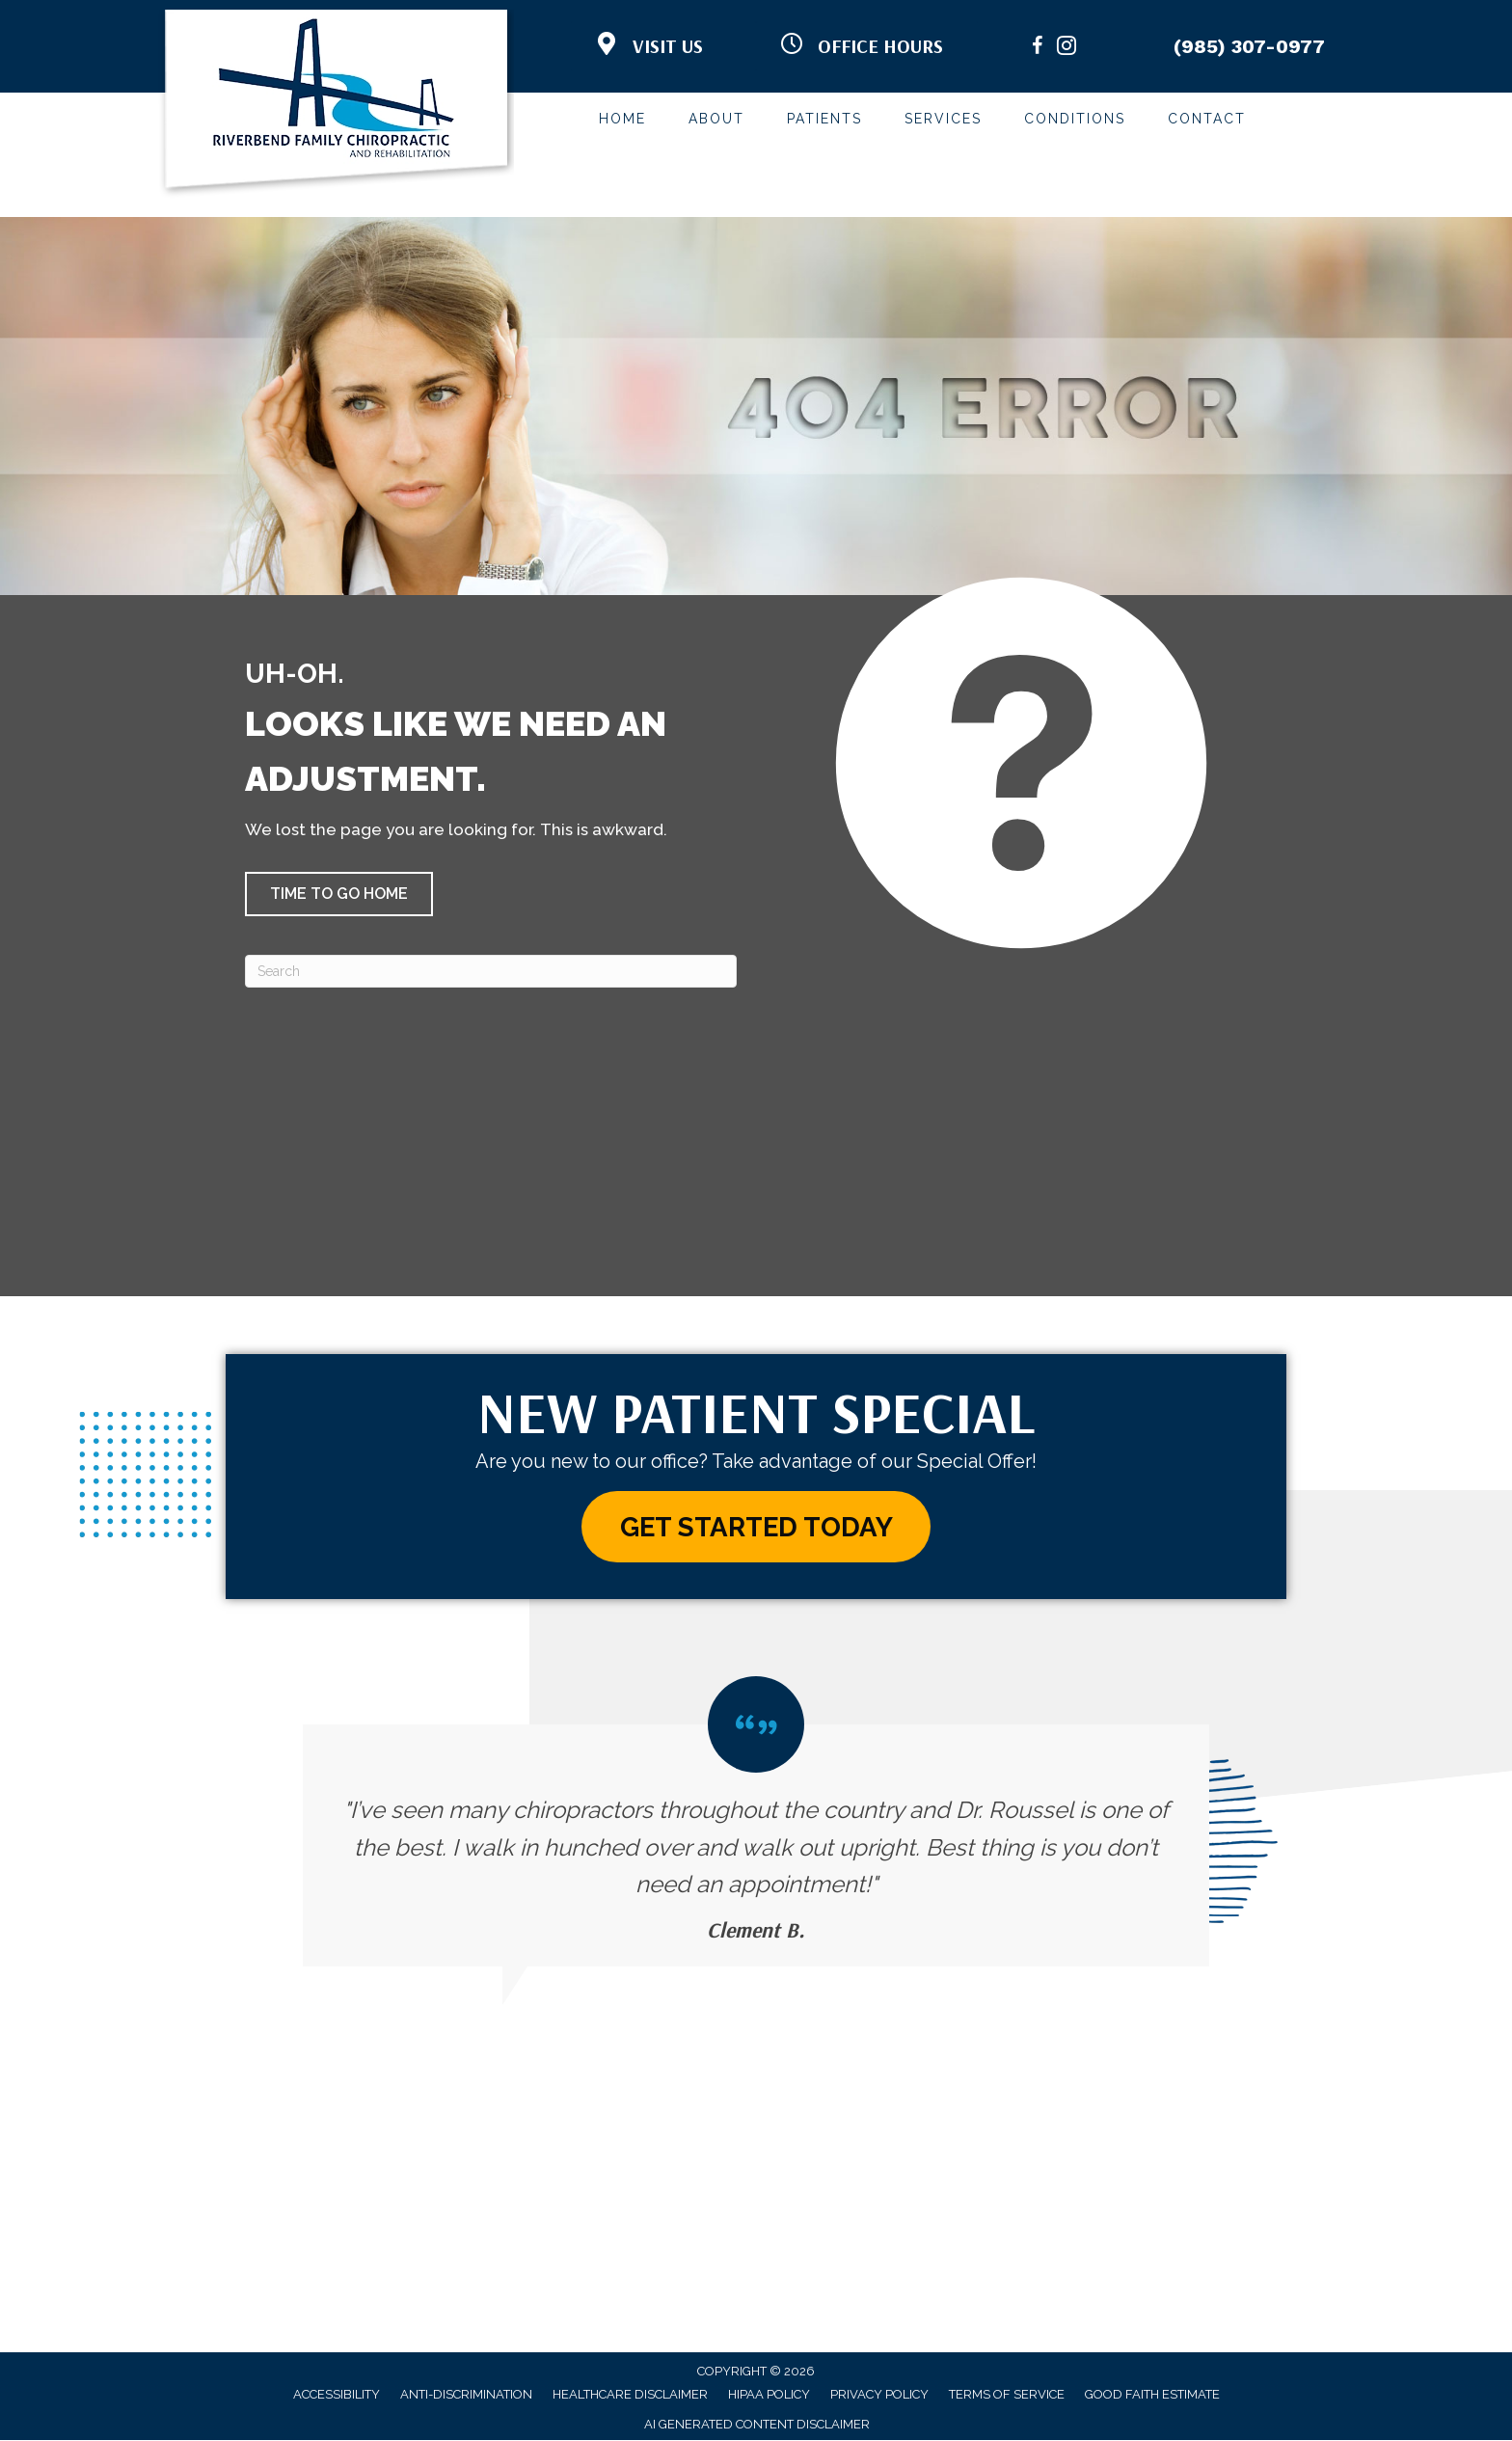 This screenshot has width=1512, height=2441. I want to click on Good Faith Estimate, so click(1152, 2395).